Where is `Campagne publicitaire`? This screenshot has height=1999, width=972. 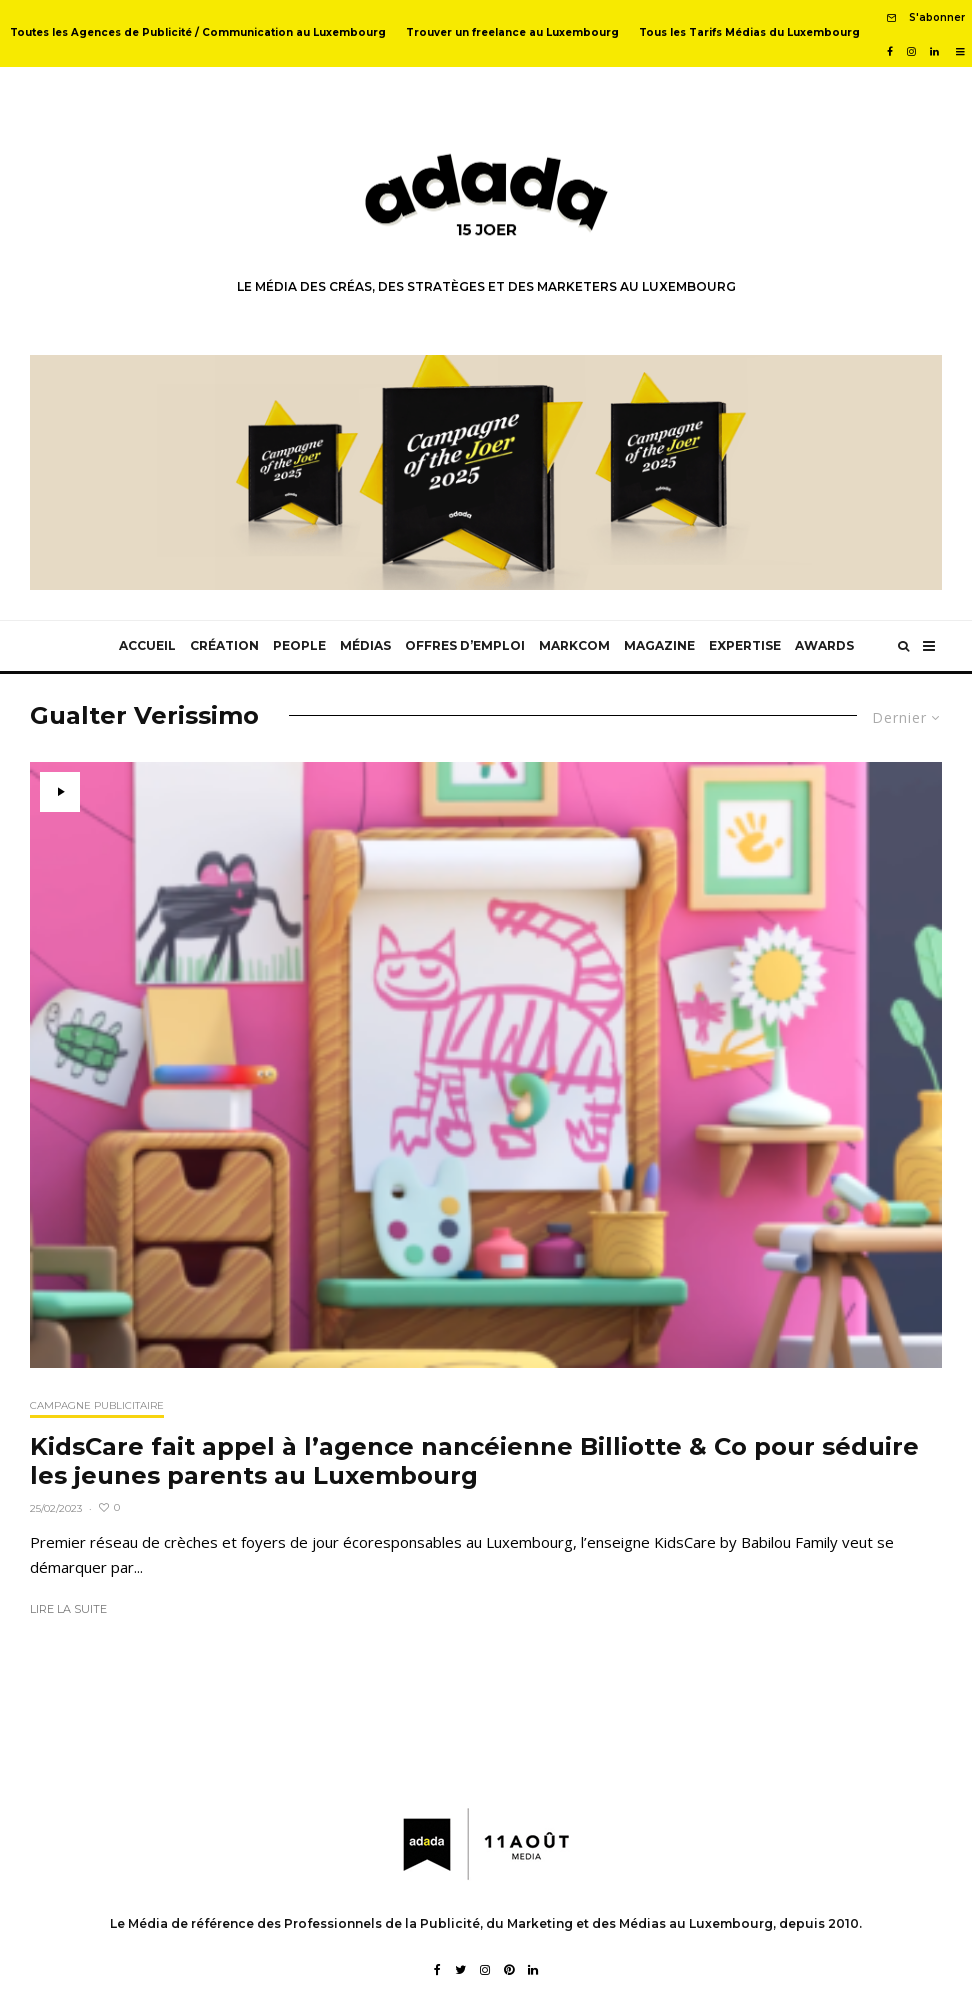 Campagne publicitaire is located at coordinates (97, 1405).